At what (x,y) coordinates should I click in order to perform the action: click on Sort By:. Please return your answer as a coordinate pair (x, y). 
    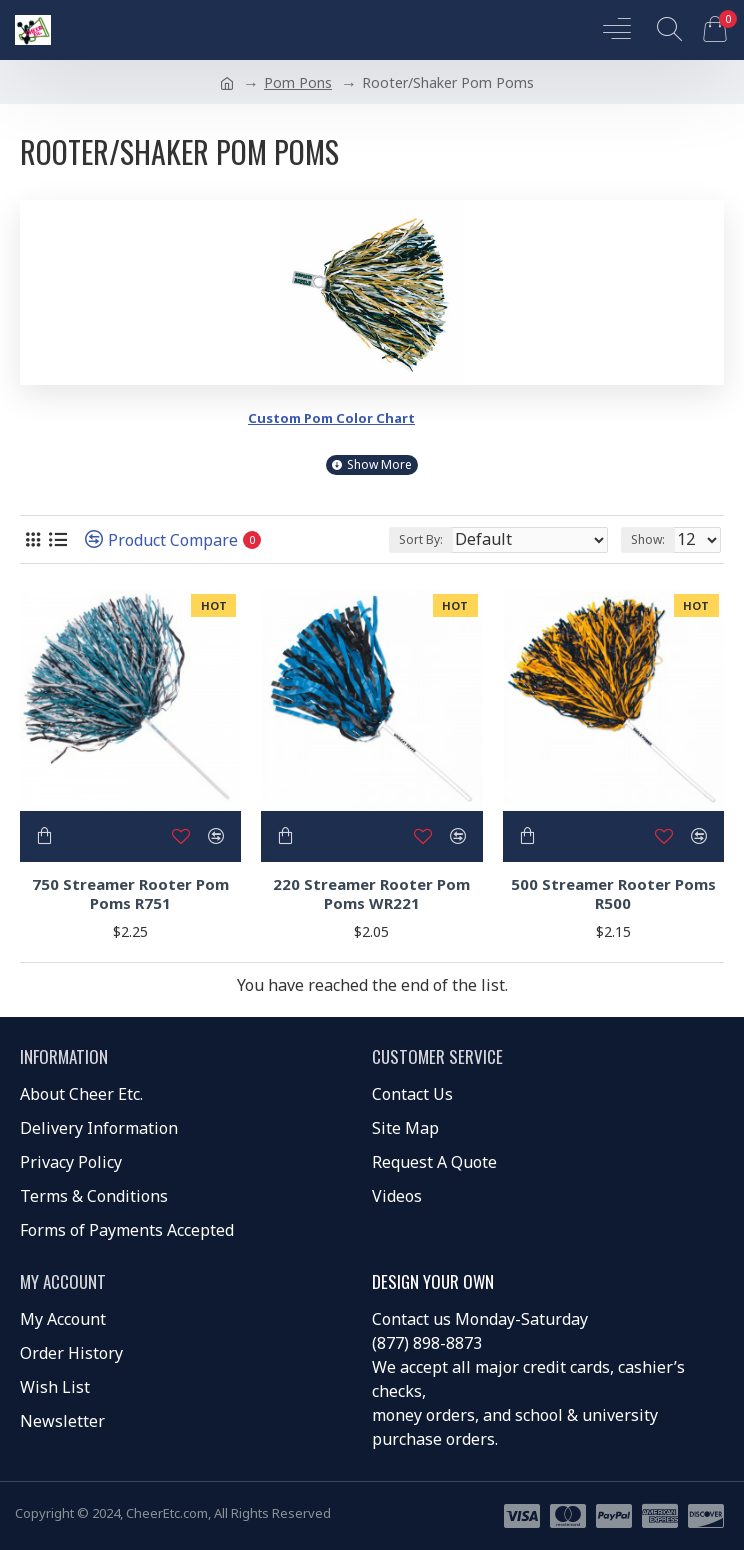
    Looking at the image, I should click on (421, 539).